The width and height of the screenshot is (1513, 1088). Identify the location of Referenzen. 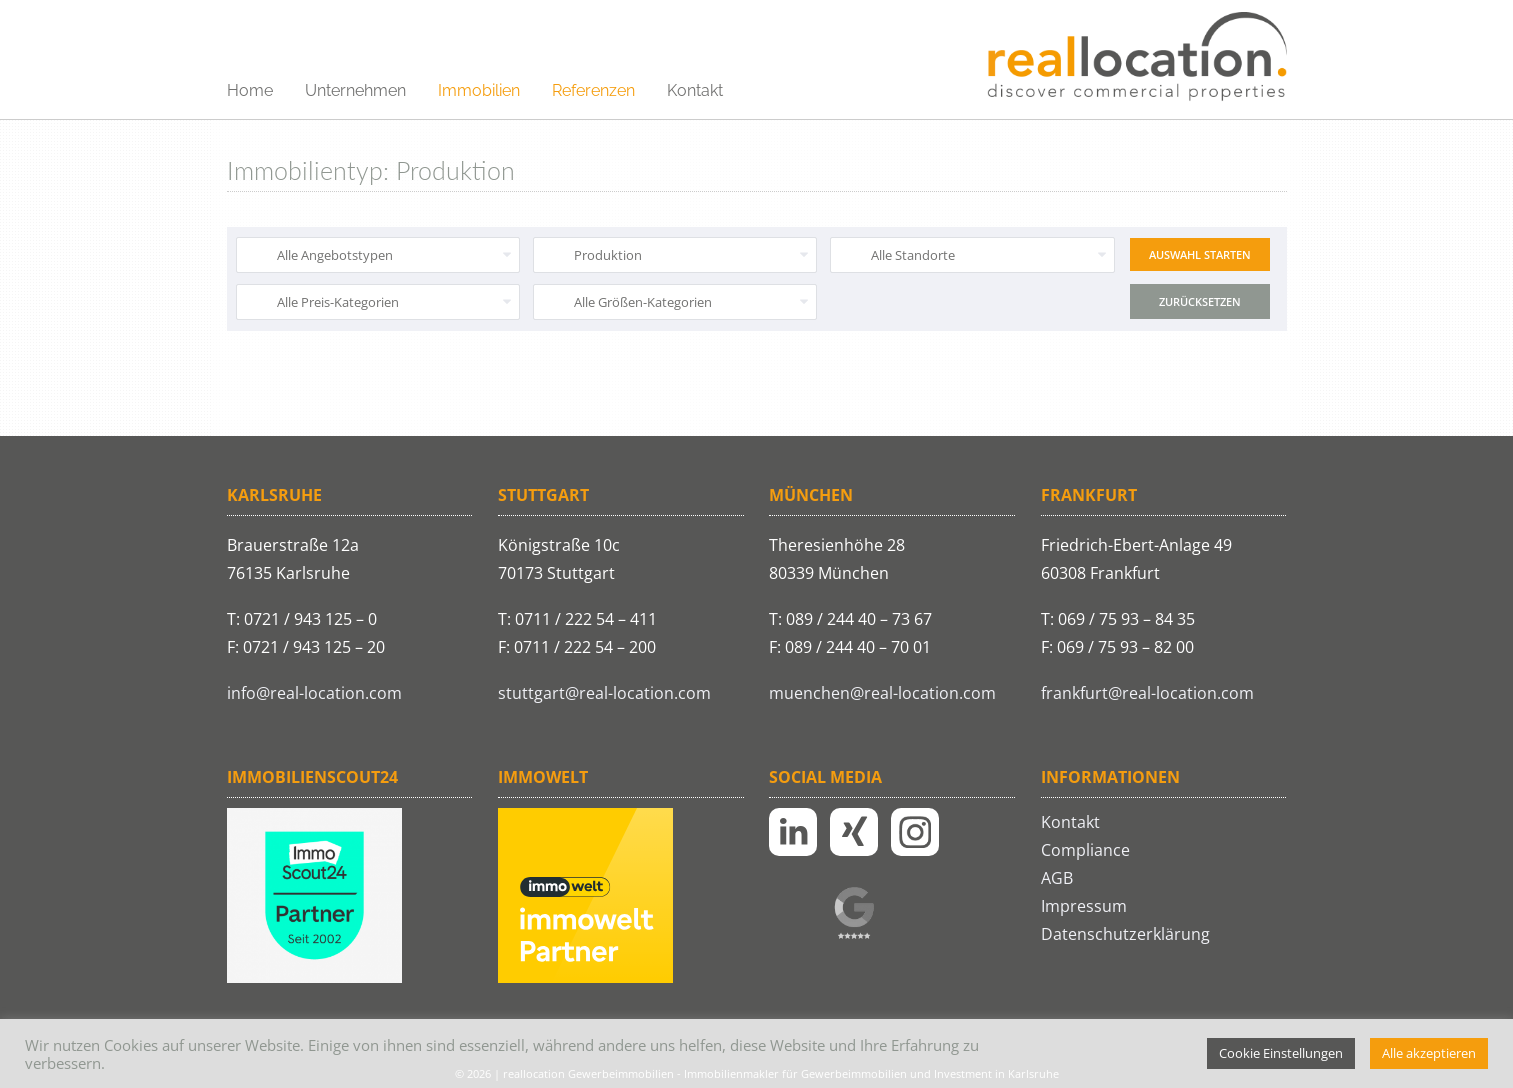
(593, 90).